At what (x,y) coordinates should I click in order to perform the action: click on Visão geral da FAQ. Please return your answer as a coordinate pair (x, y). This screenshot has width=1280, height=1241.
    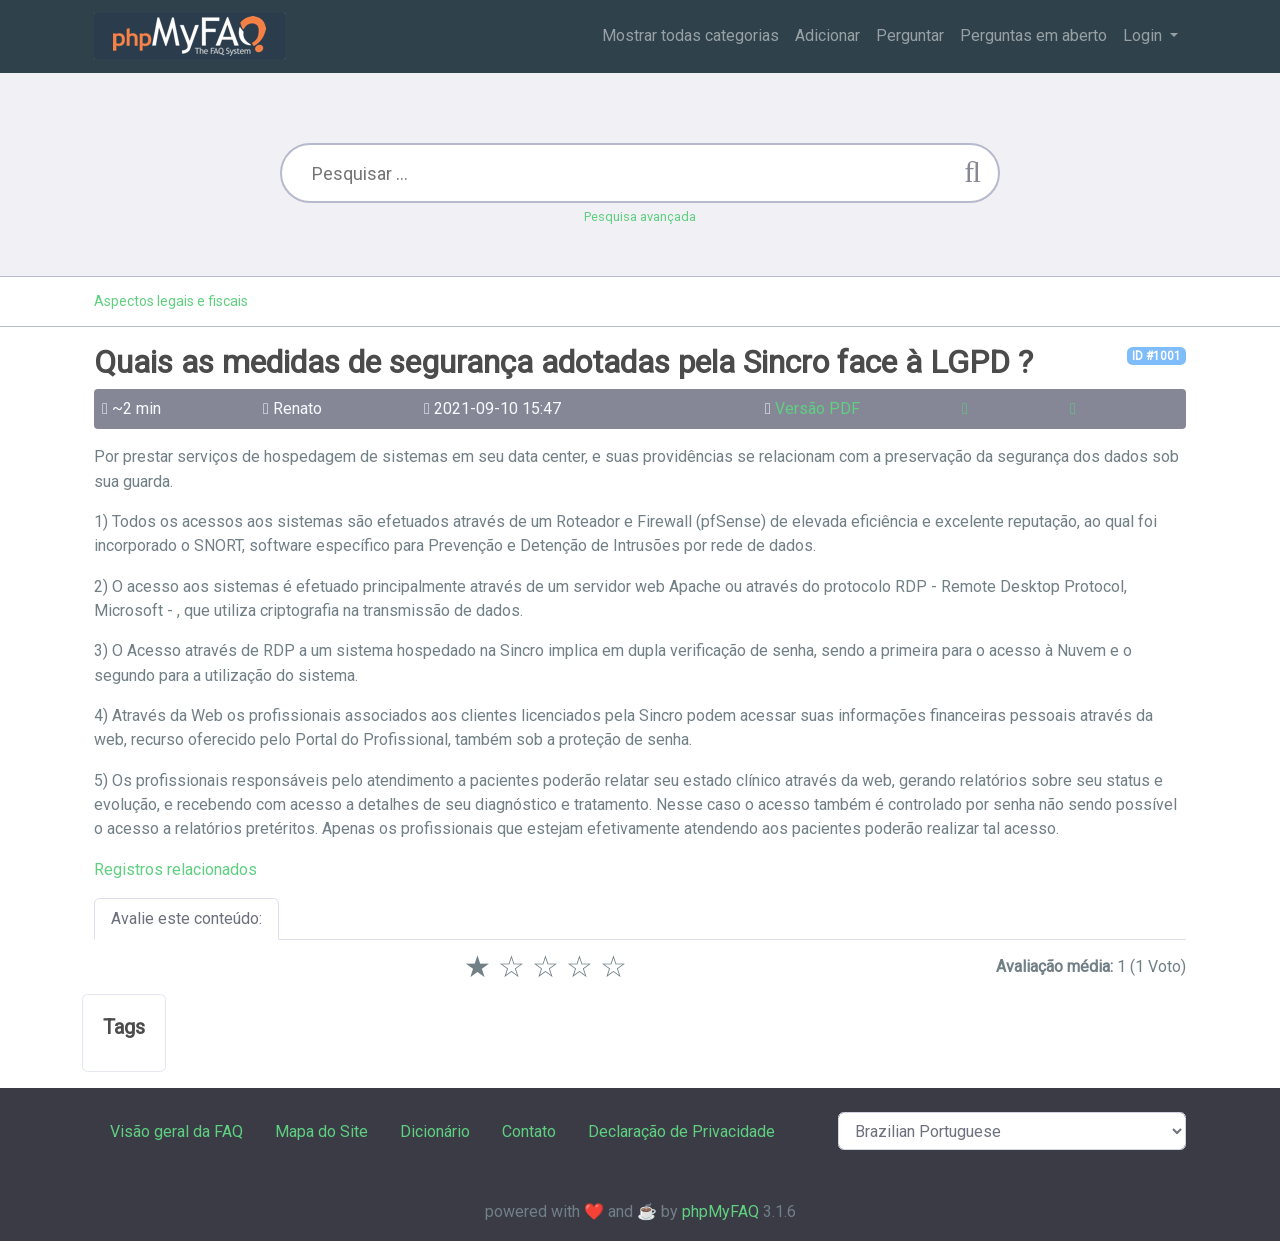
    Looking at the image, I should click on (176, 1131).